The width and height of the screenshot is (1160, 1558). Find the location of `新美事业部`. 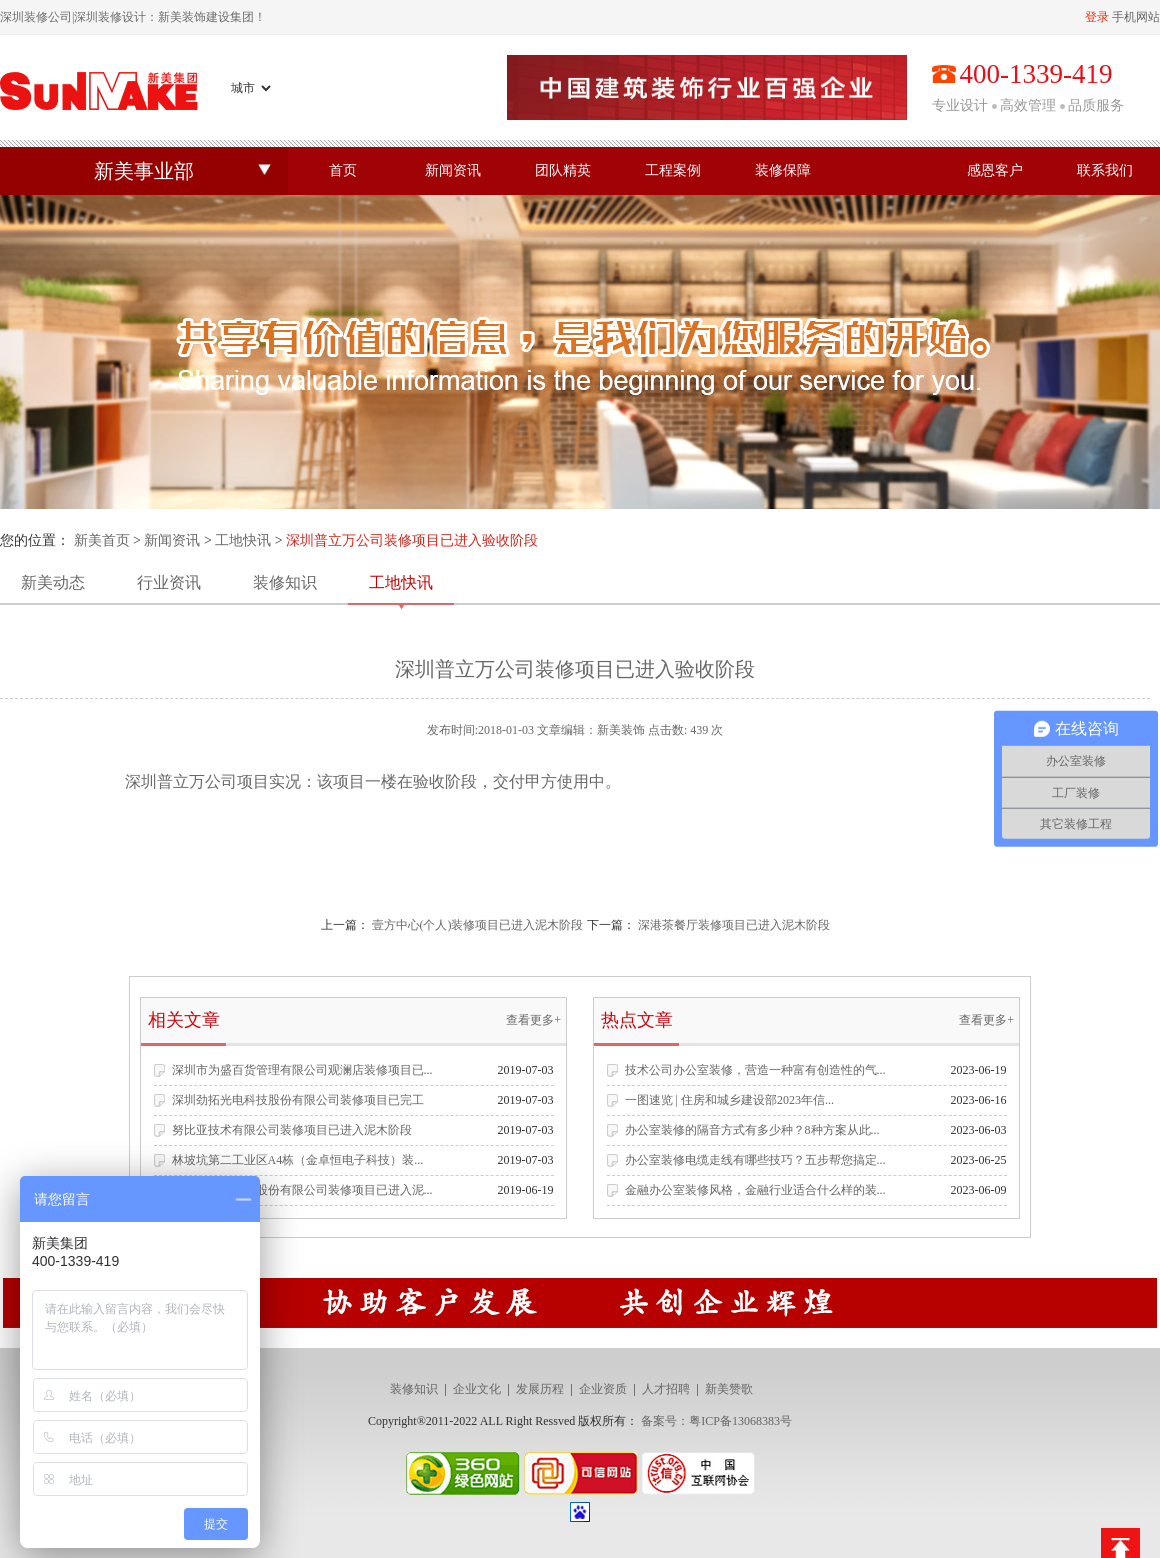

新美事业部 is located at coordinates (144, 171).